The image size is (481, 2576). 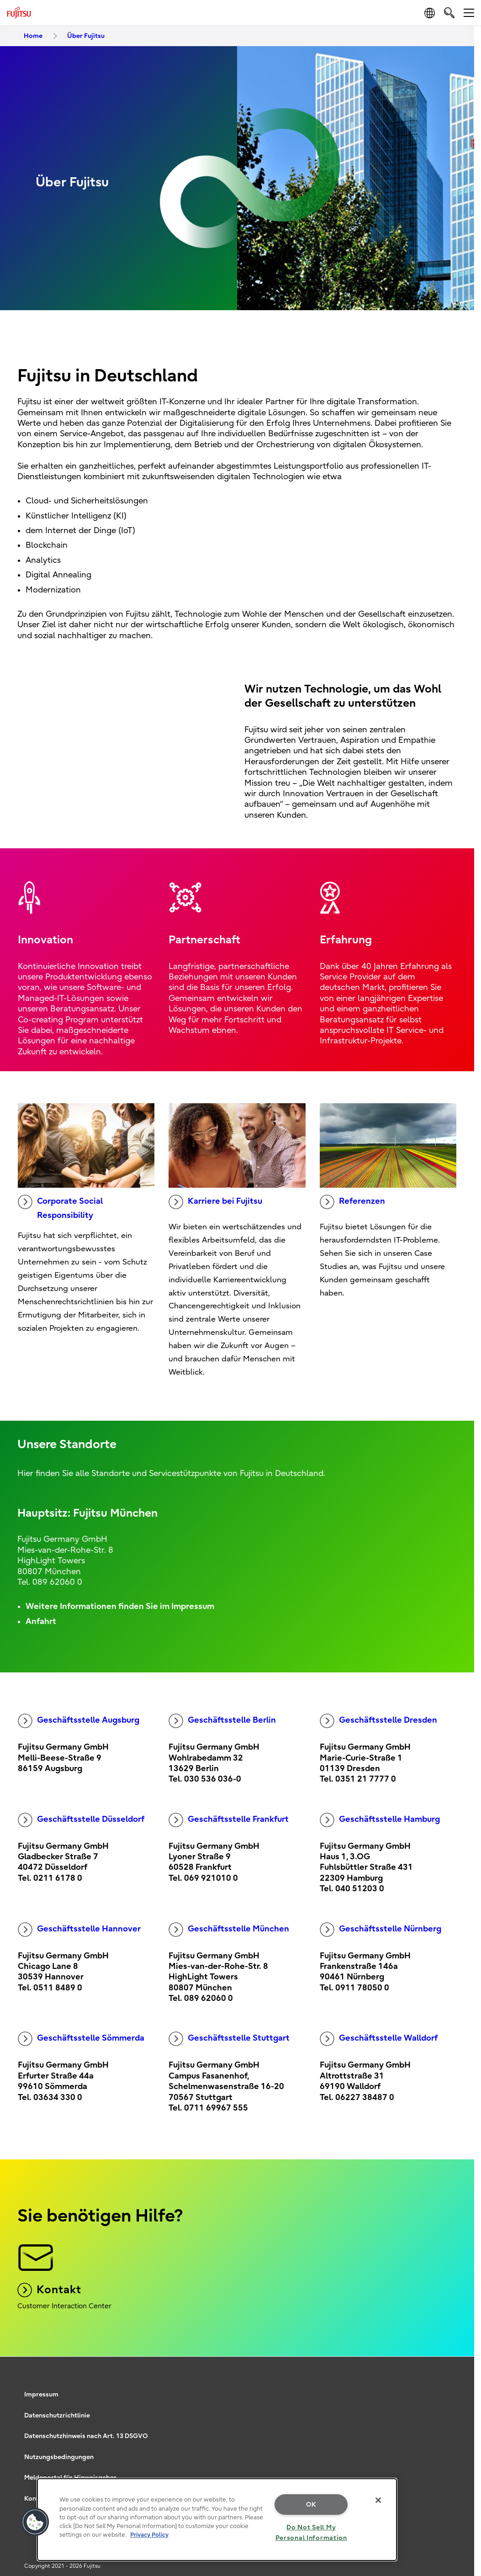 What do you see at coordinates (57, 2415) in the screenshot?
I see `Datenschutzrichtlinie` at bounding box center [57, 2415].